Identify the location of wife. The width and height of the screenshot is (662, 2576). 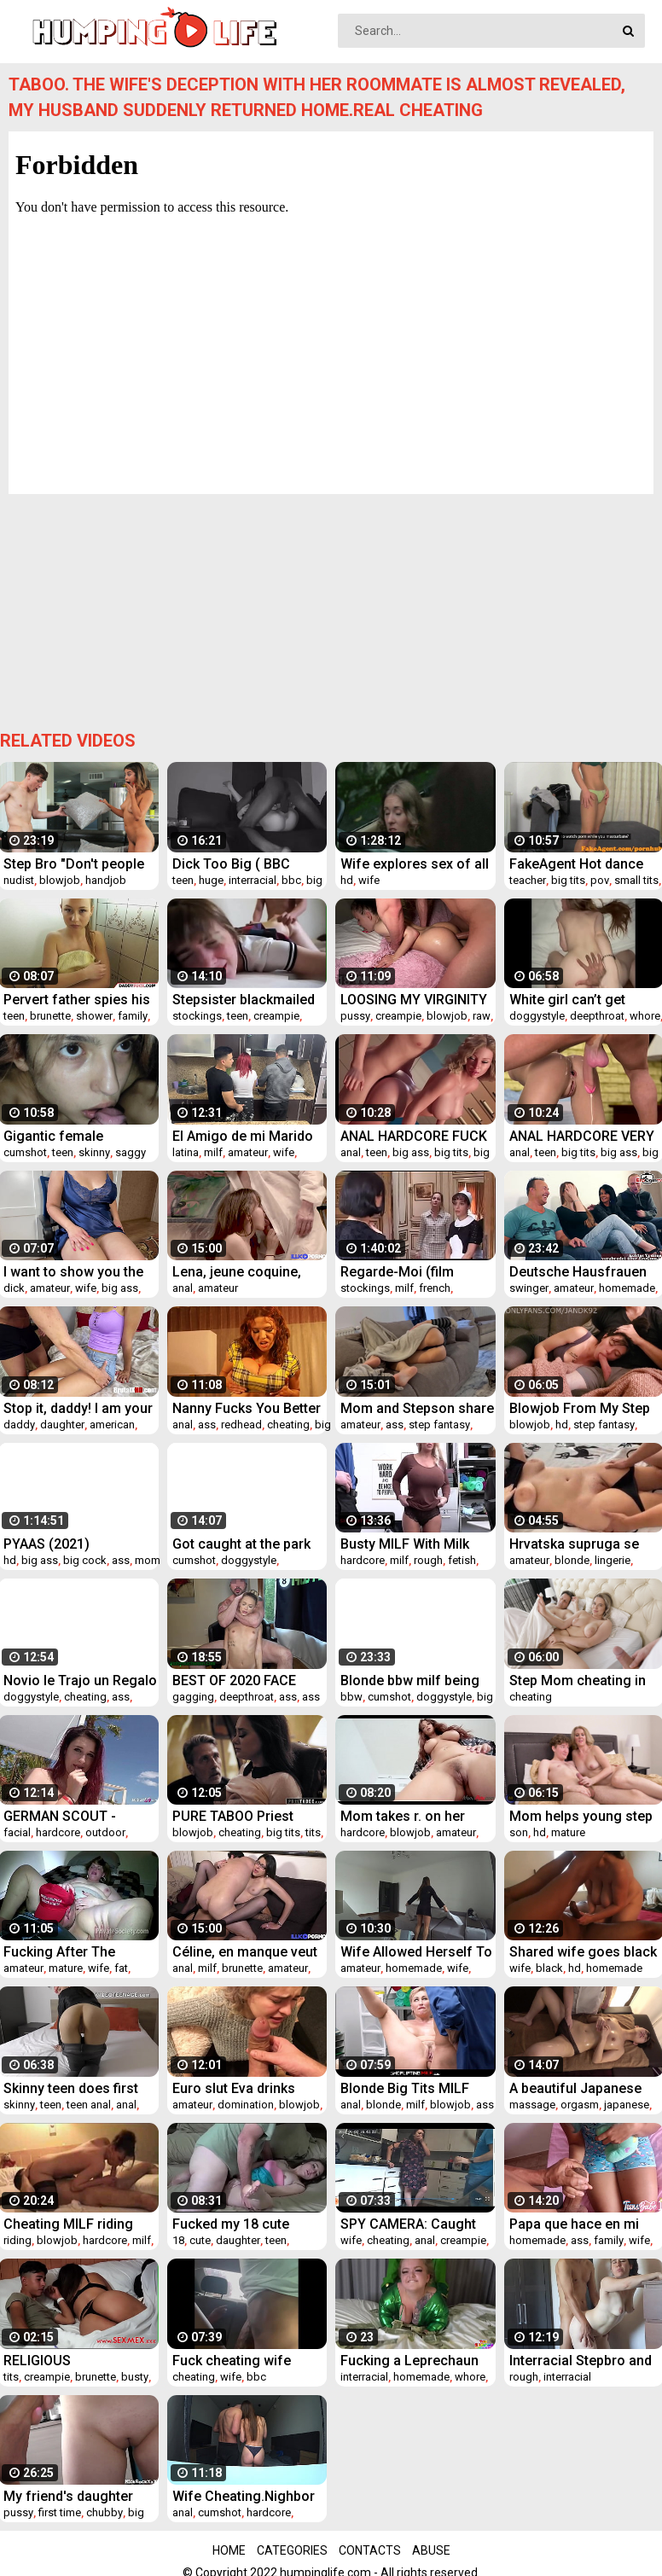
(369, 880).